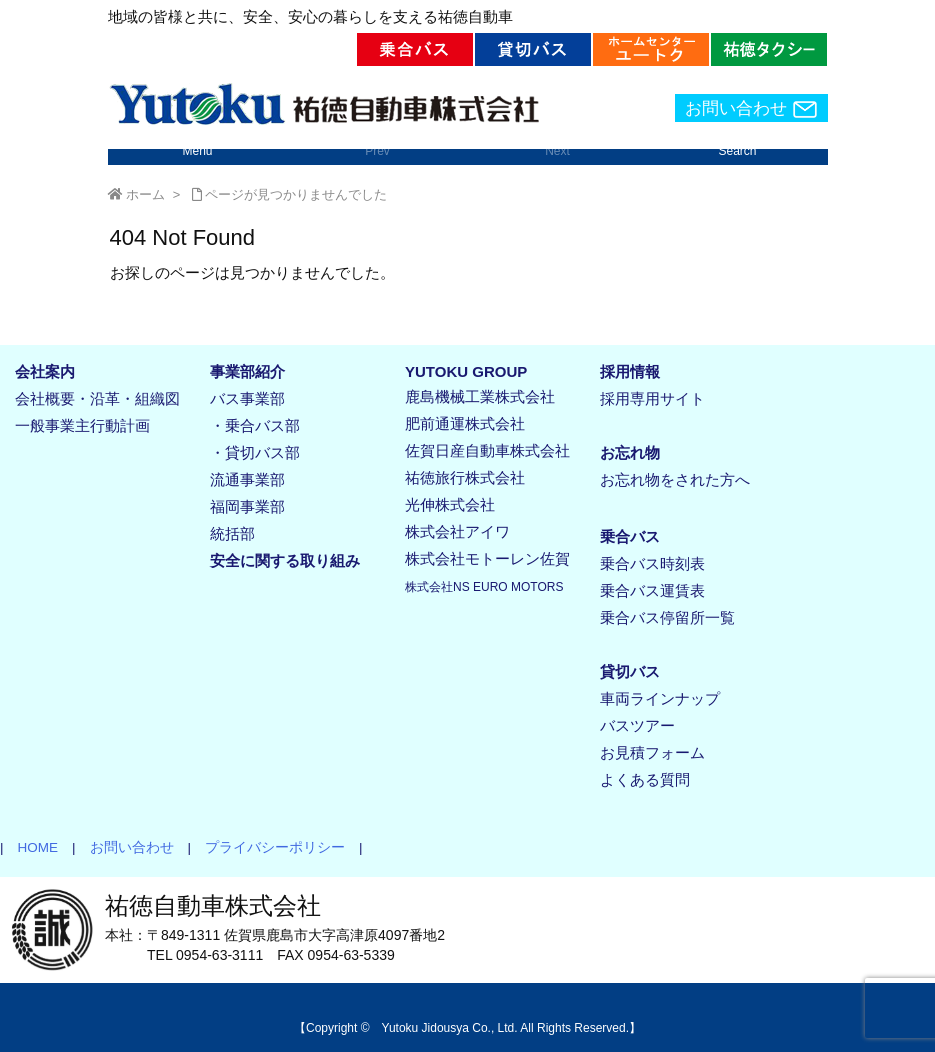  What do you see at coordinates (652, 590) in the screenshot?
I see `乗合バス運賃表` at bounding box center [652, 590].